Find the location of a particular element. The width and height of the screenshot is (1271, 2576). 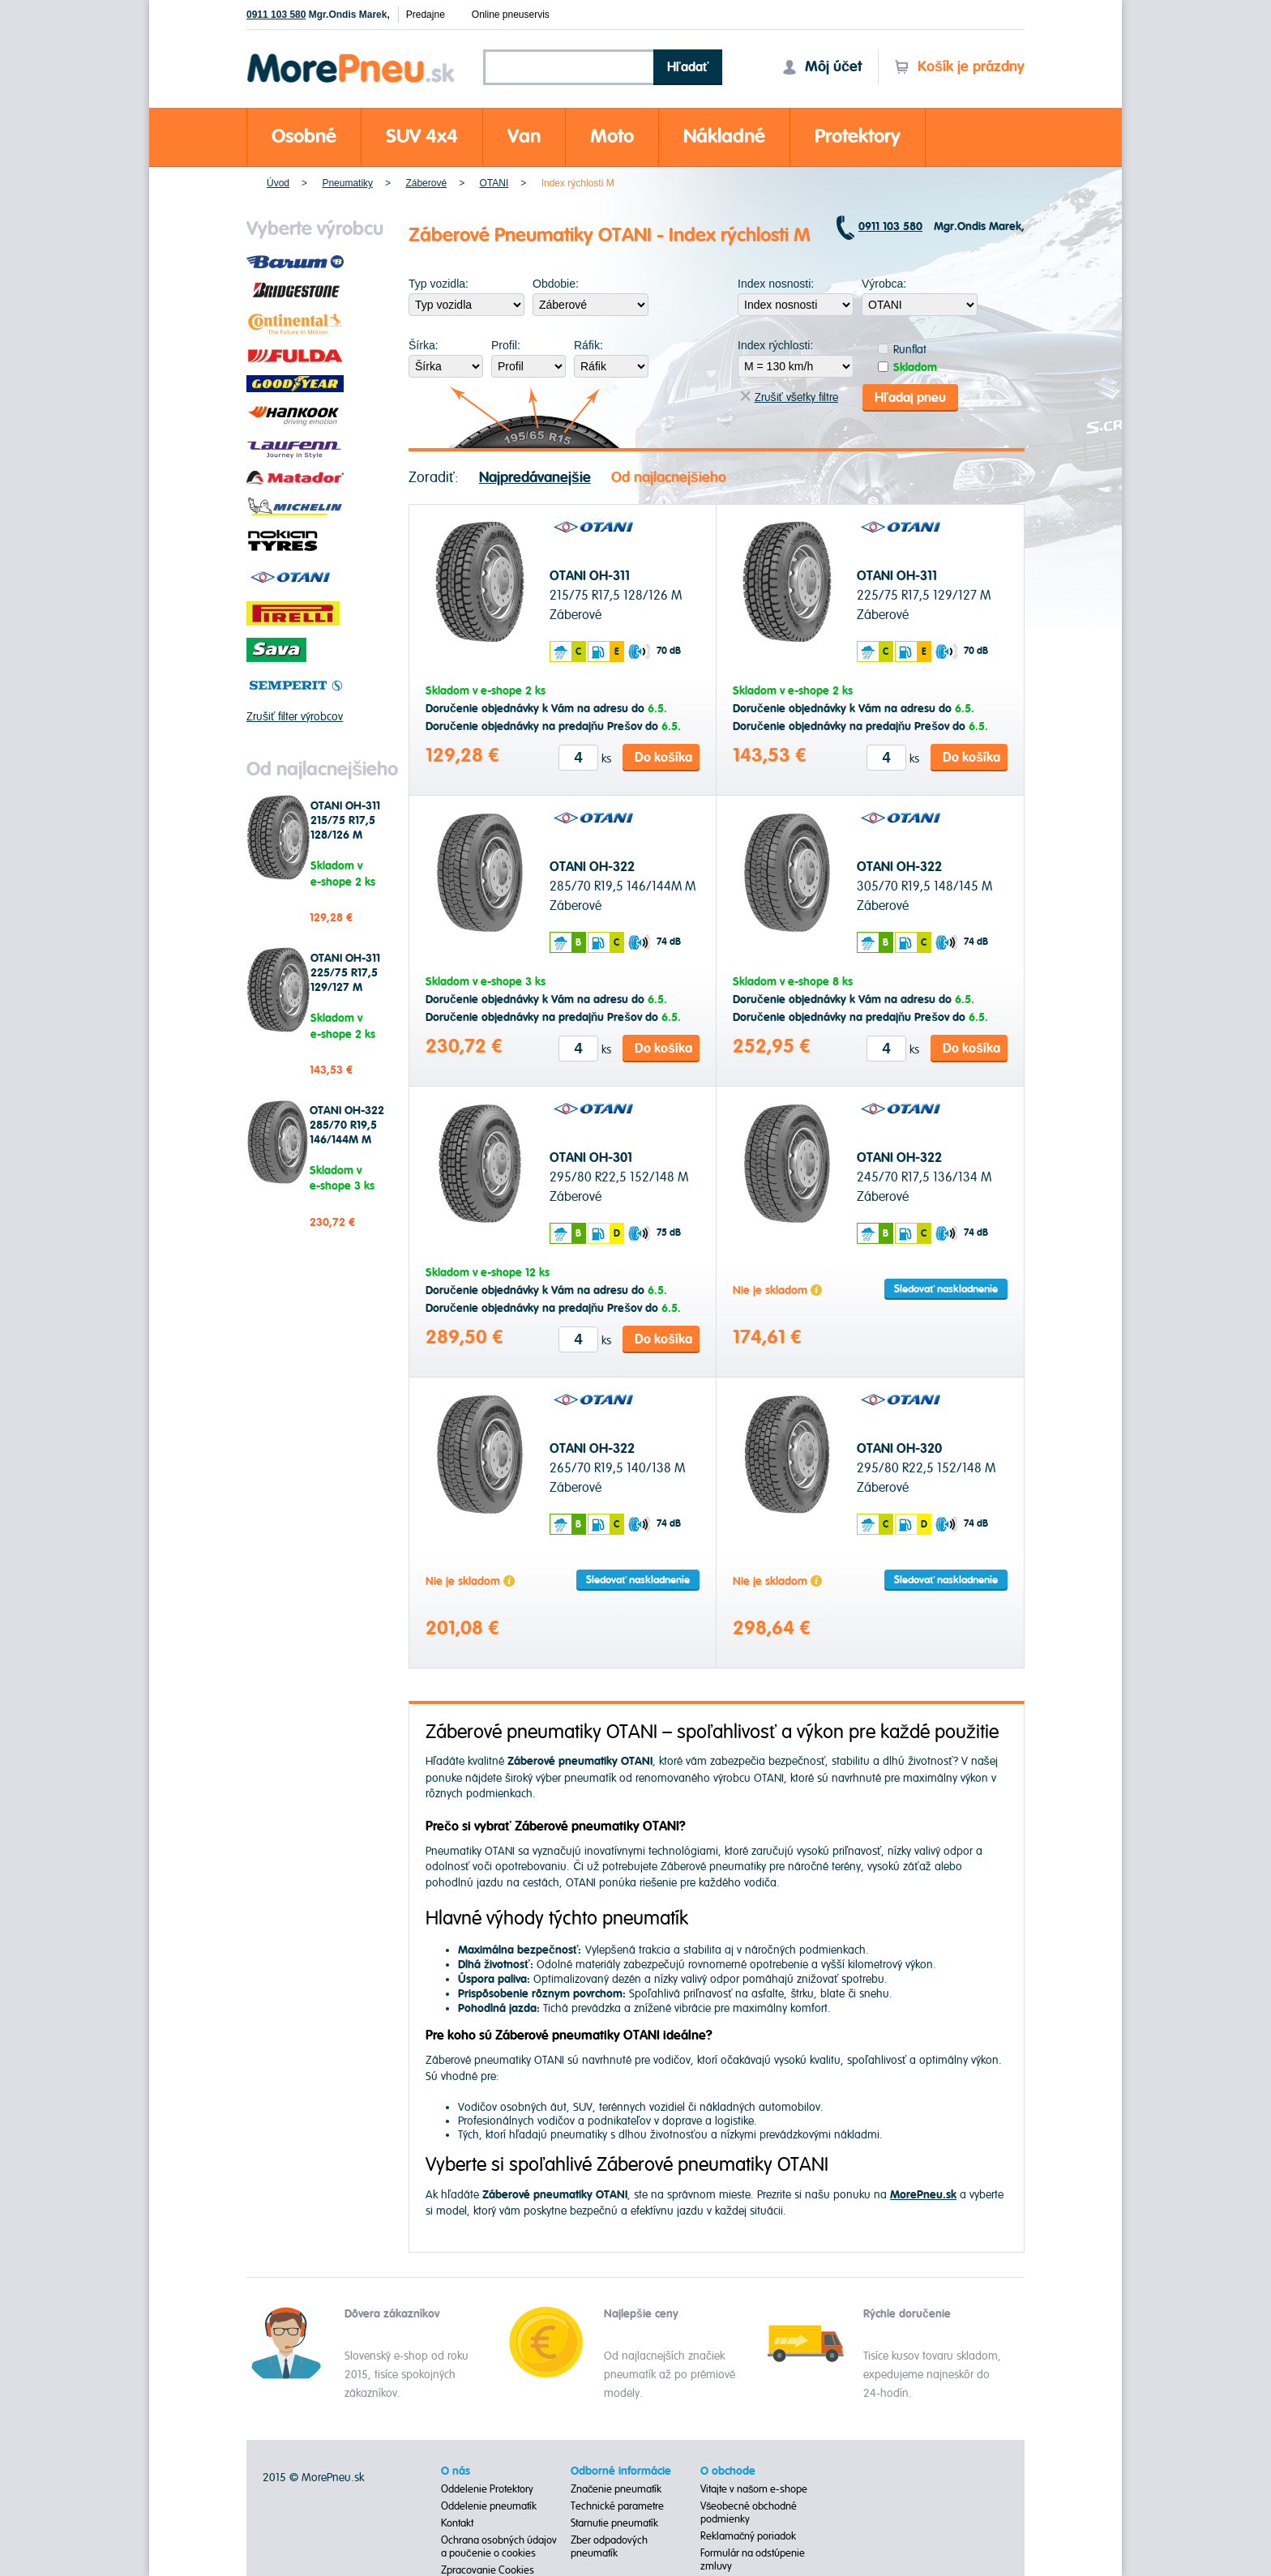

Záberové is located at coordinates (426, 183).